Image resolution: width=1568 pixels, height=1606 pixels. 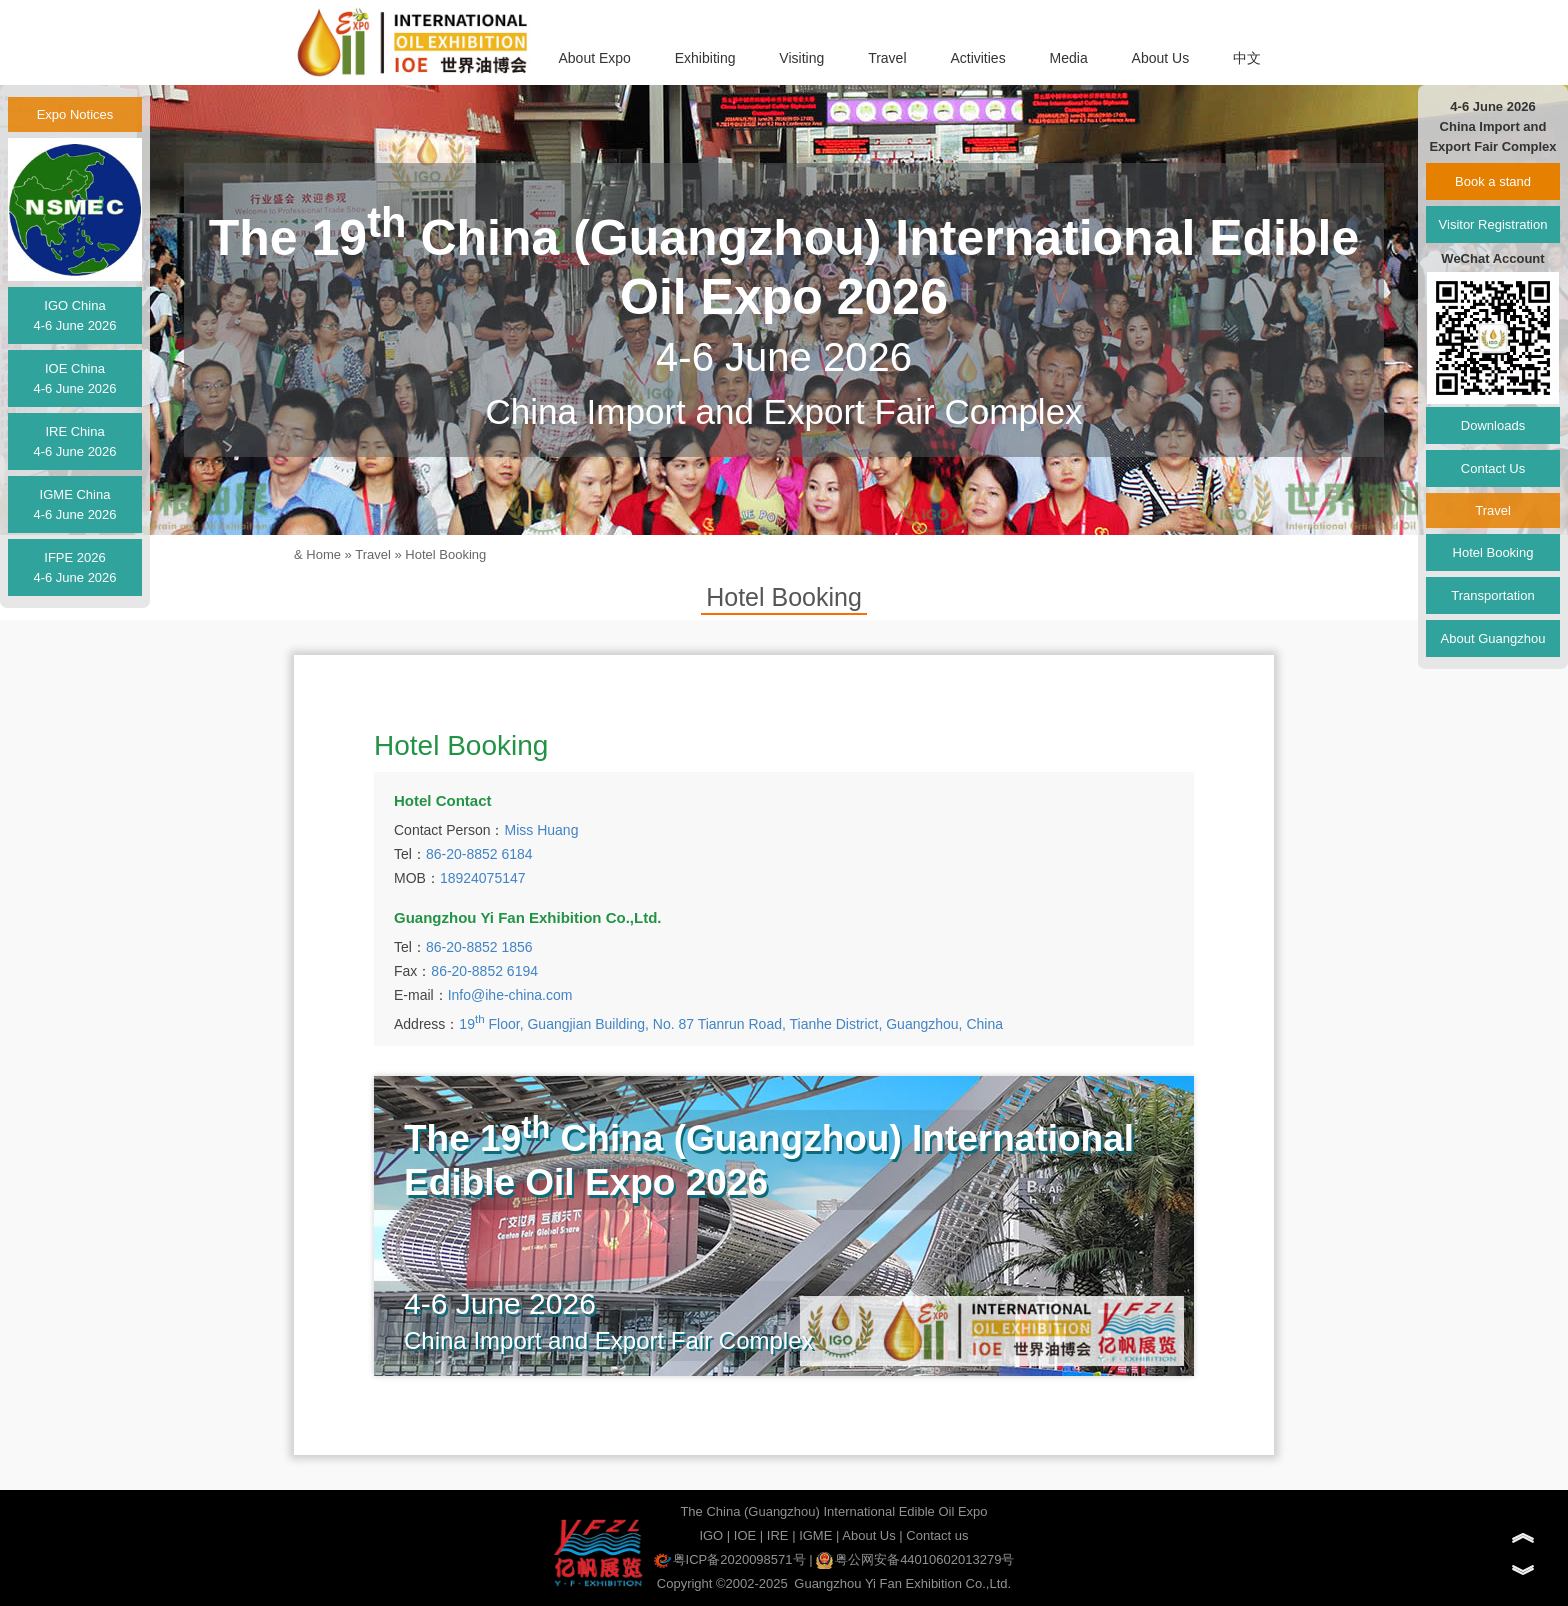 I want to click on IOE, so click(x=745, y=1535).